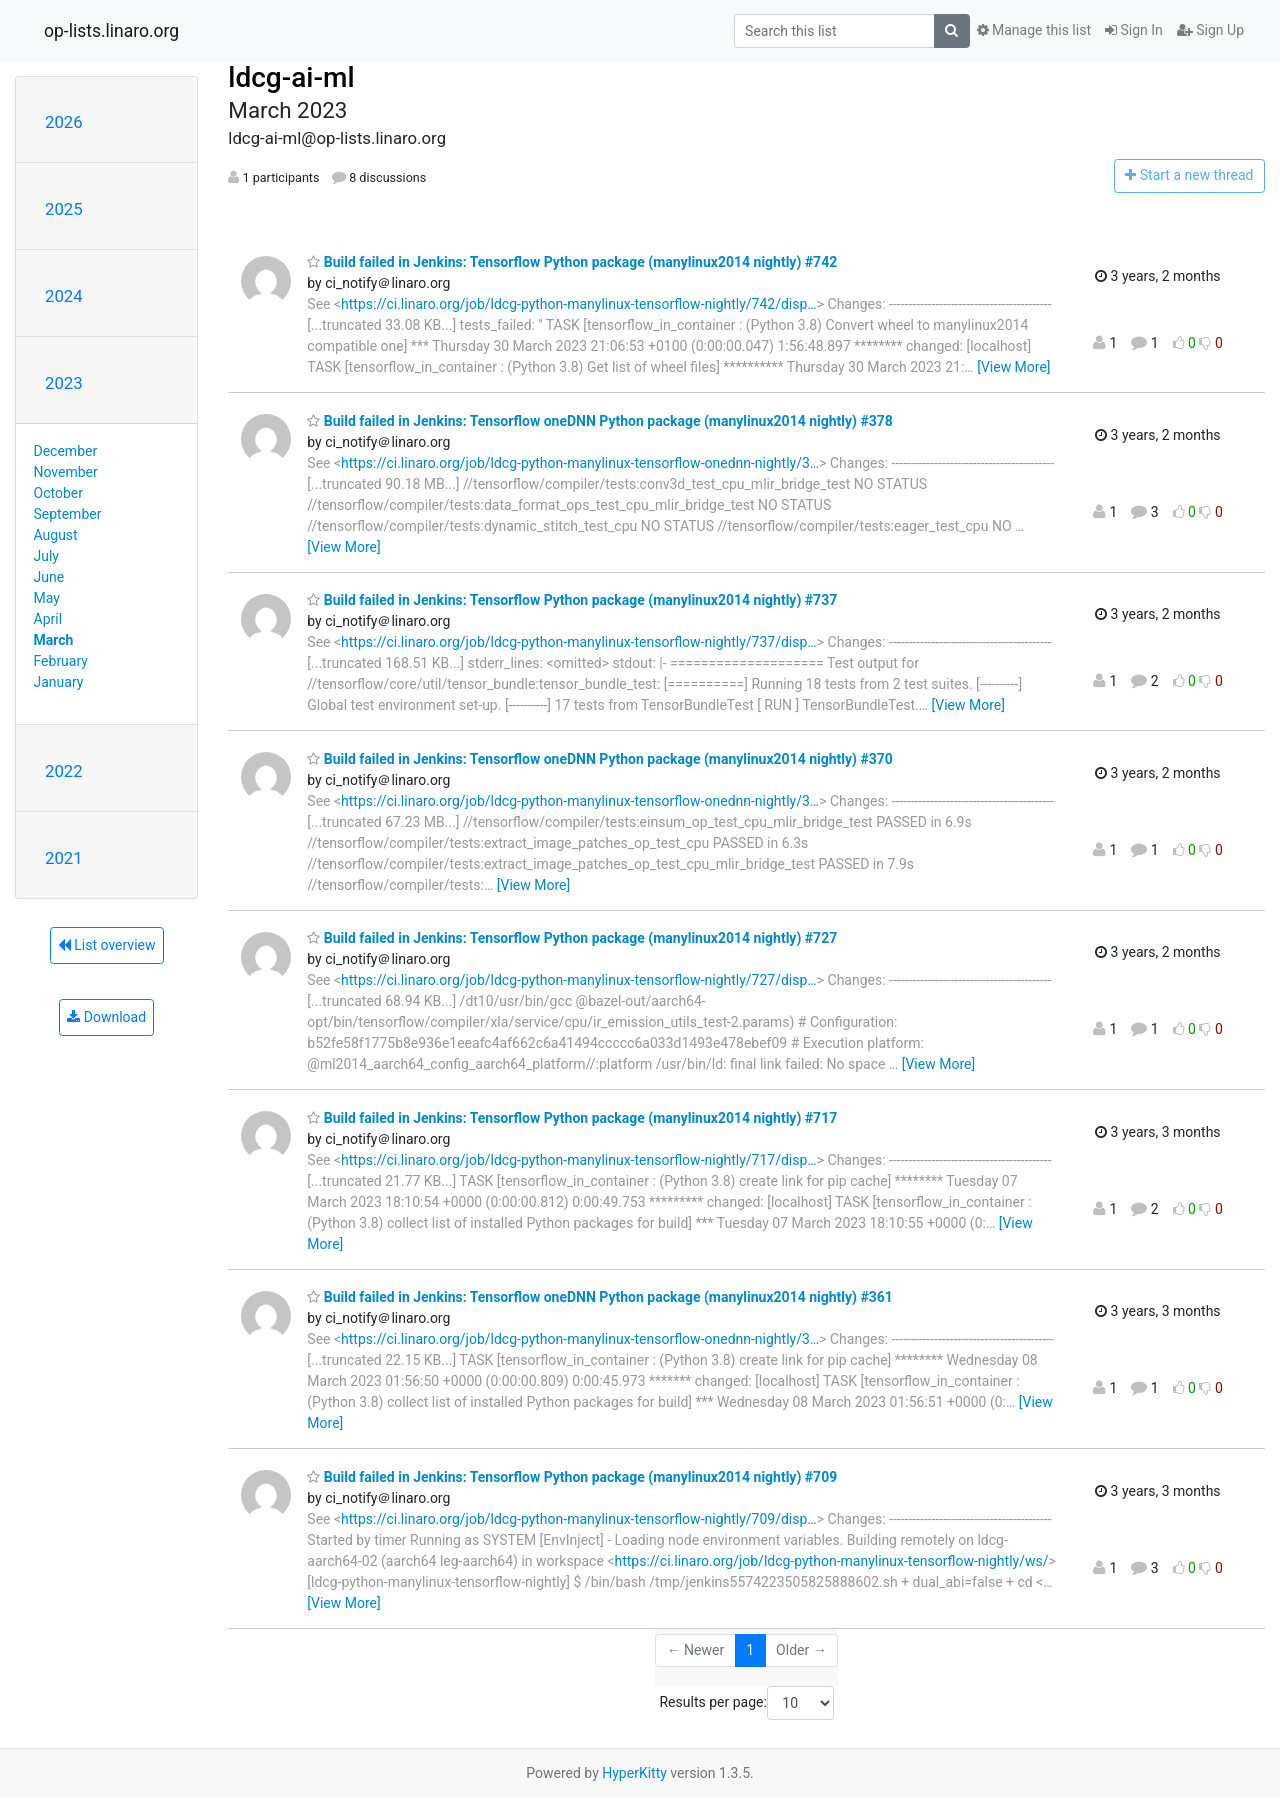 This screenshot has width=1280, height=1798. I want to click on https://ci.linaro.org/job/ldcg-python-manylinux-tensorflow-onednn-nightly/3…, so click(580, 463).